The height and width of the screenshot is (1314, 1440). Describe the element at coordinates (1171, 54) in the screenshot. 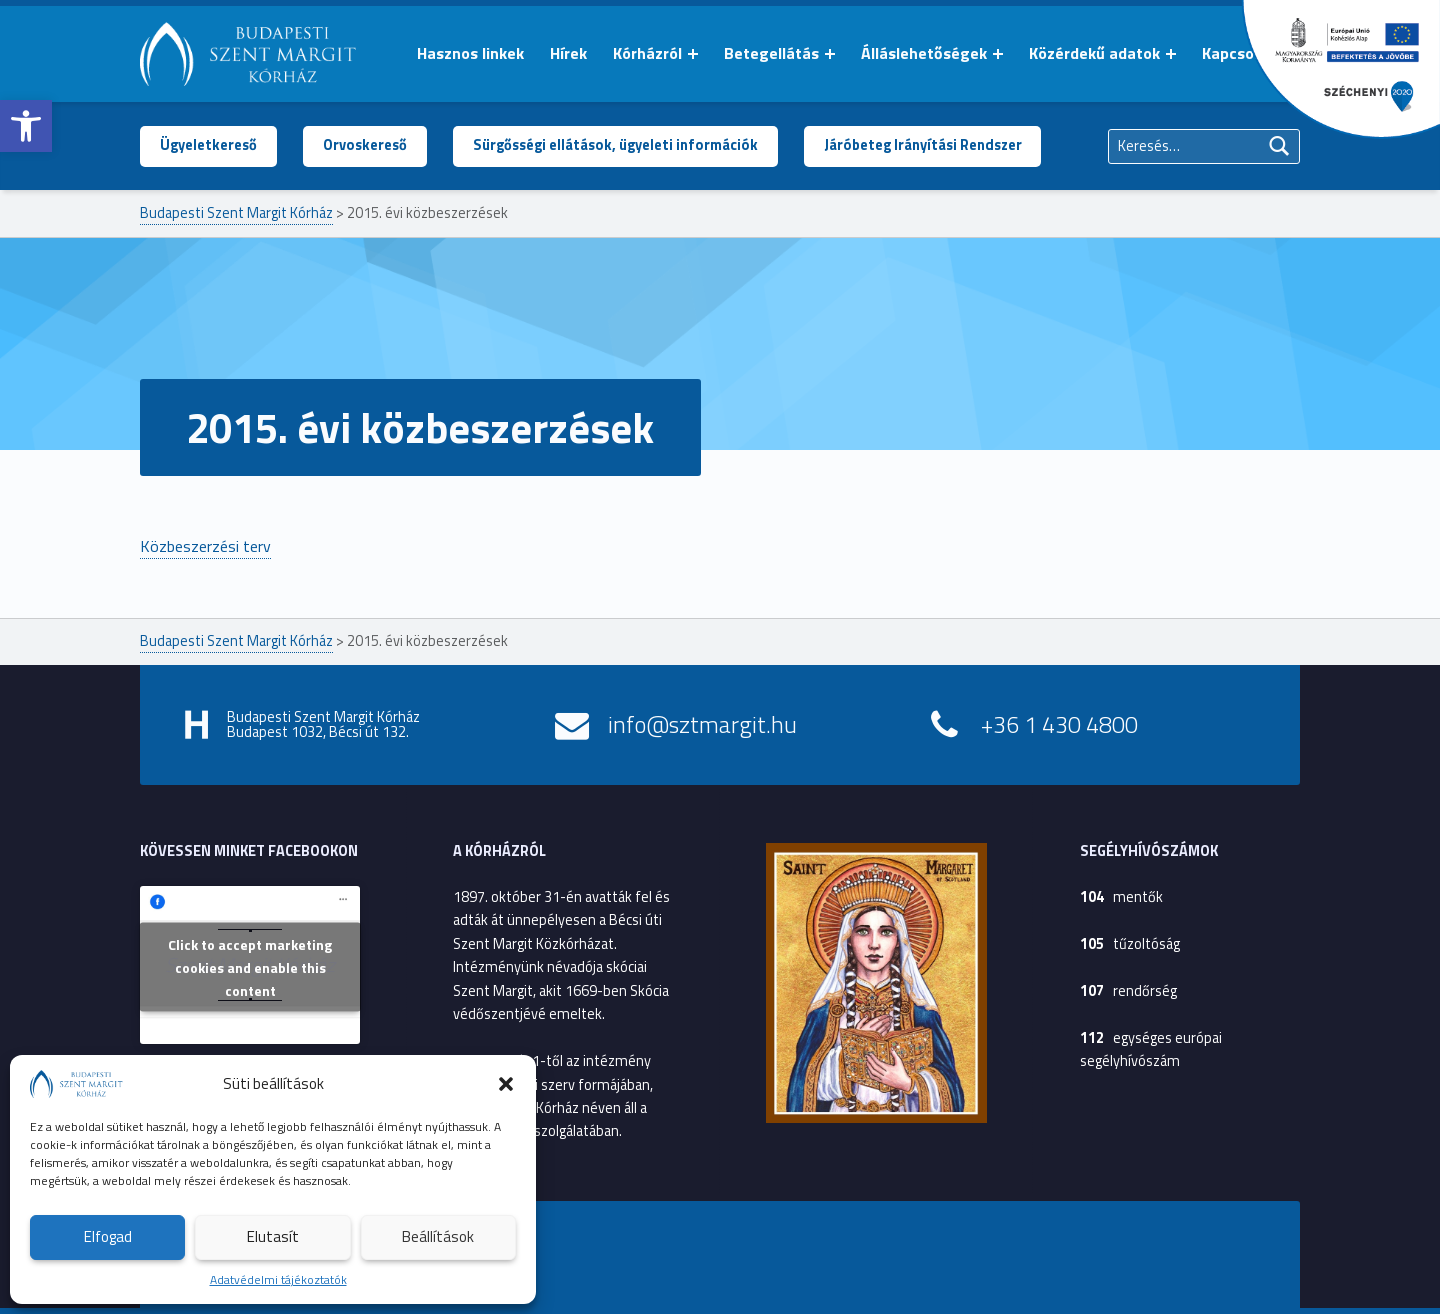

I see `[Menü kinyitása: Közérdekű adatok]` at that location.